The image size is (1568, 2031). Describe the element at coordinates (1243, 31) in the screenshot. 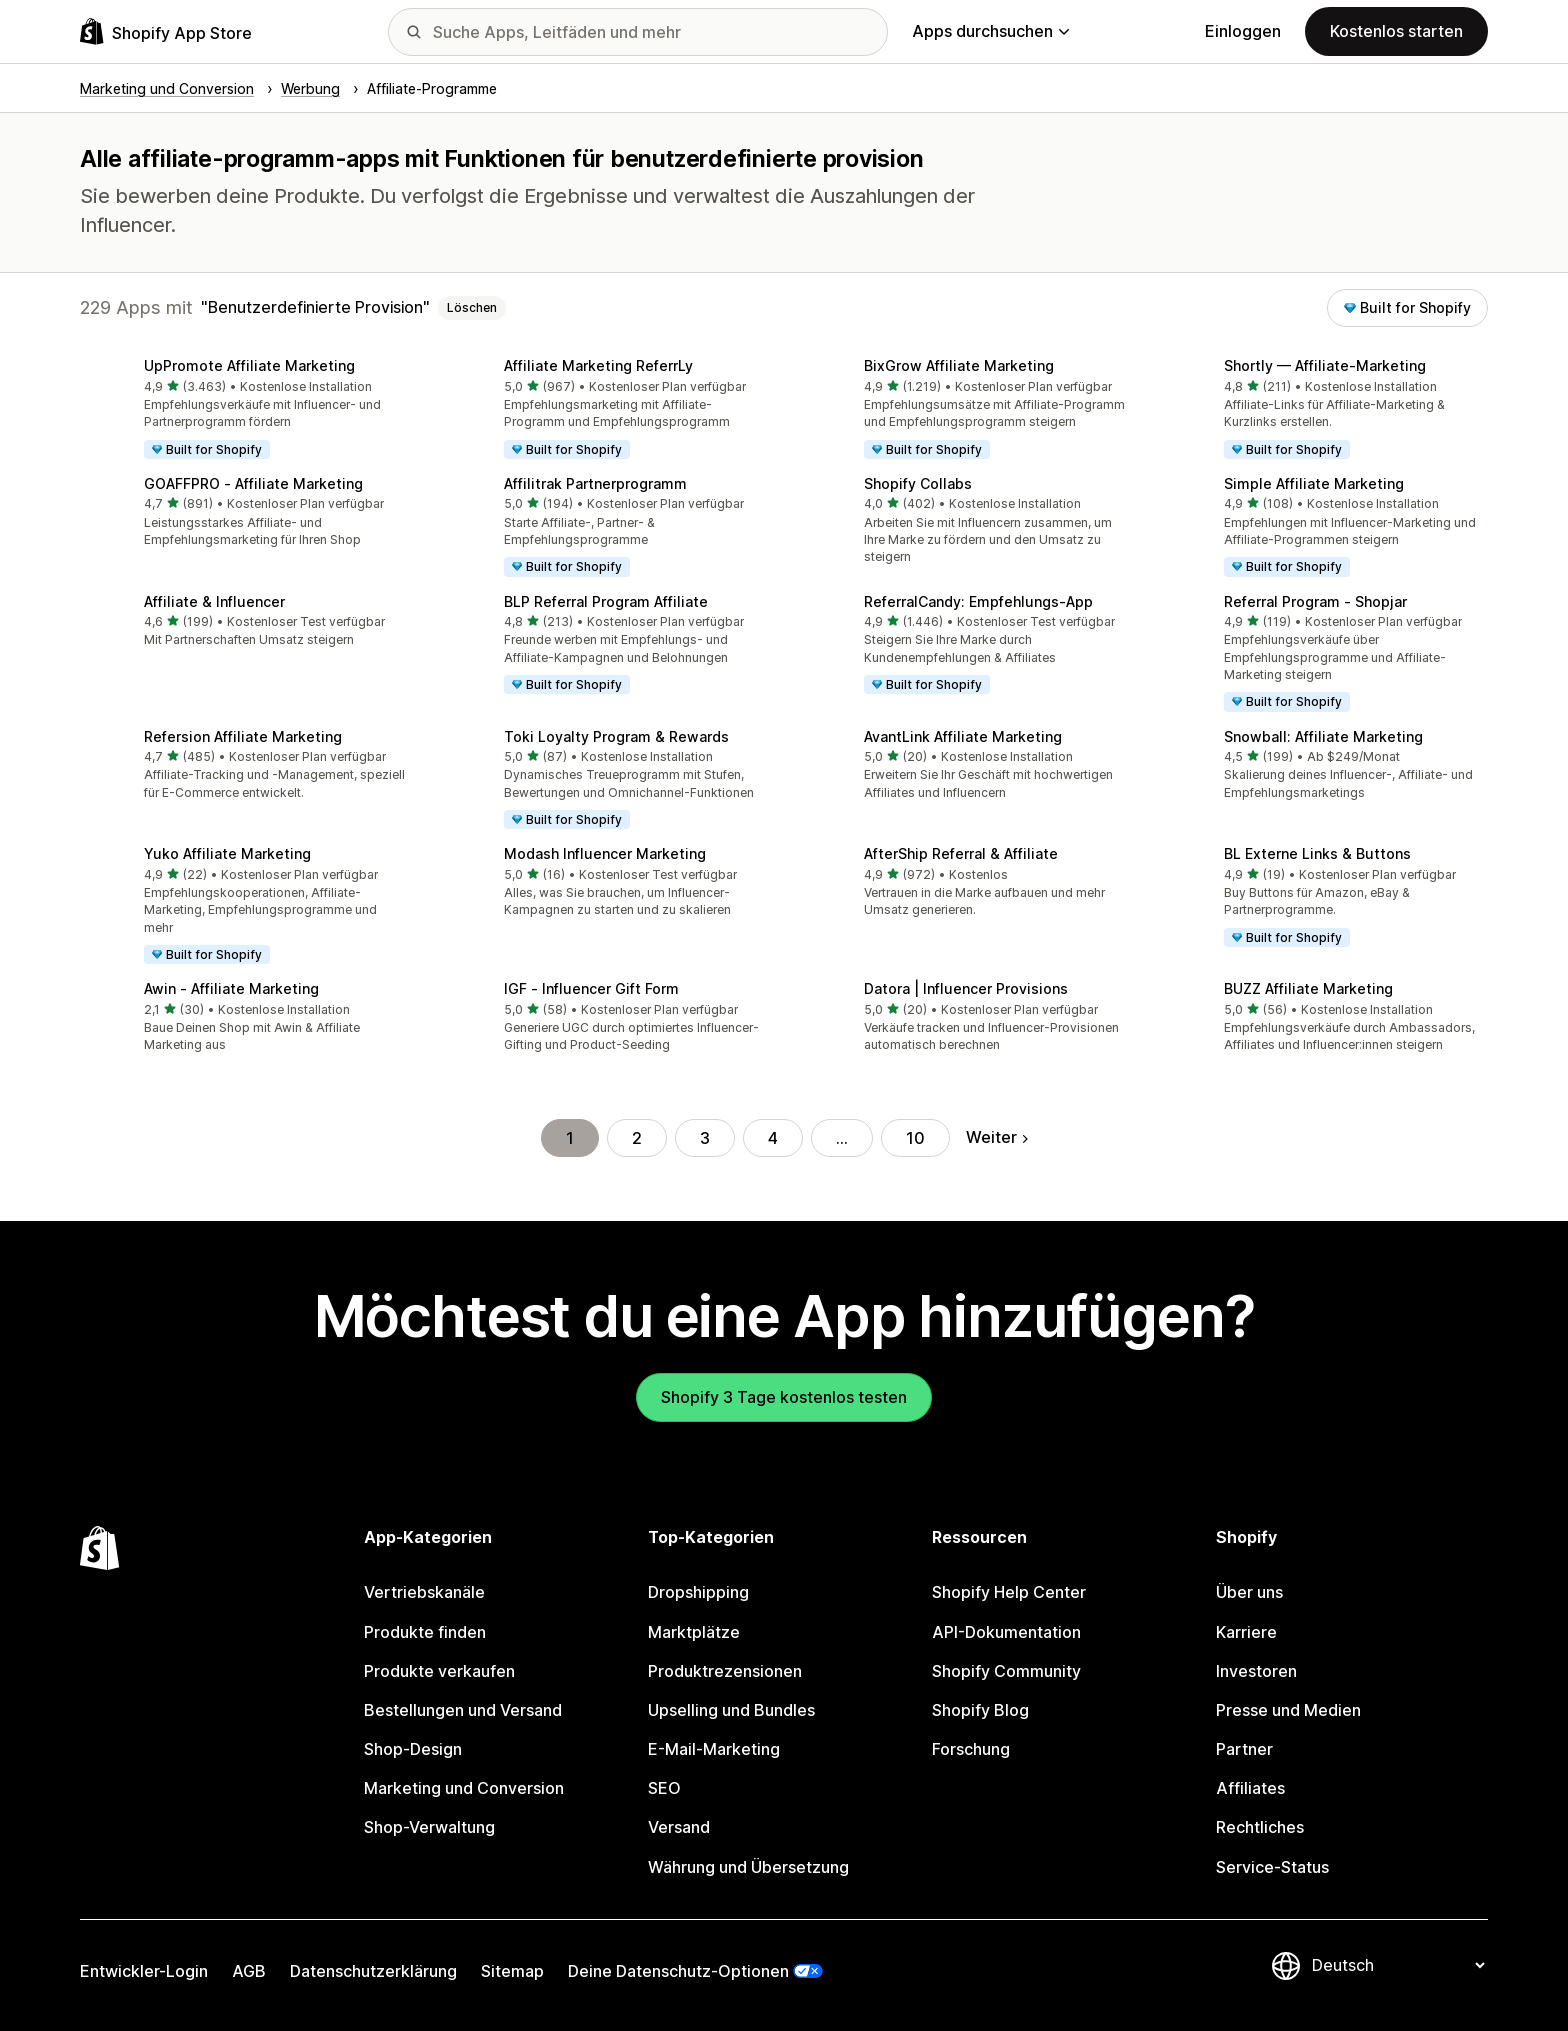

I see `Einloggen` at that location.